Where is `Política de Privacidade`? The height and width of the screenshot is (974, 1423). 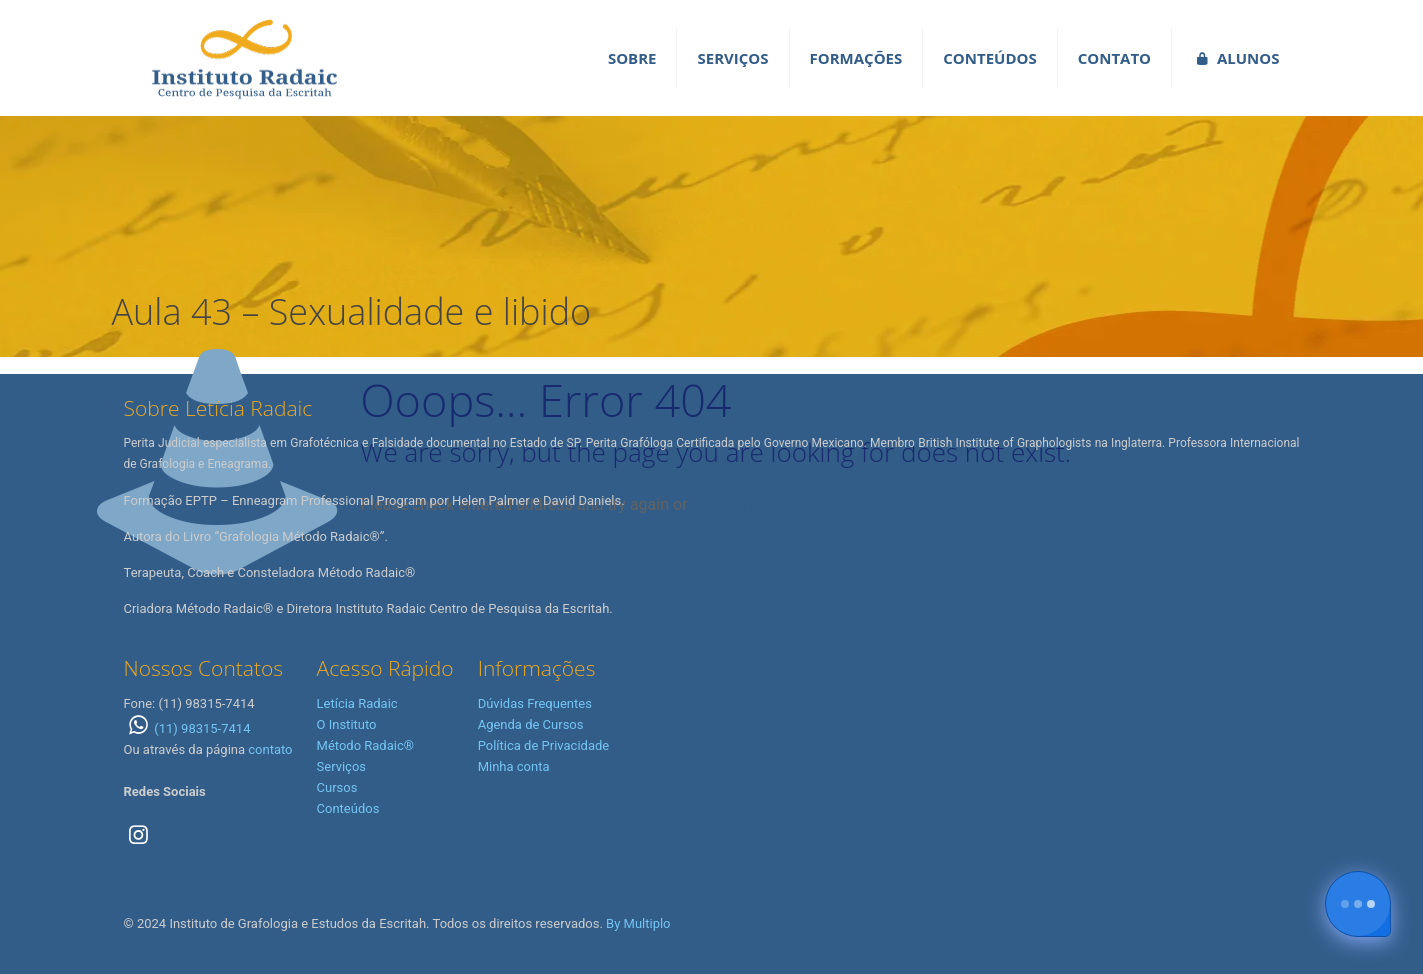
Política de Privacidade is located at coordinates (544, 745).